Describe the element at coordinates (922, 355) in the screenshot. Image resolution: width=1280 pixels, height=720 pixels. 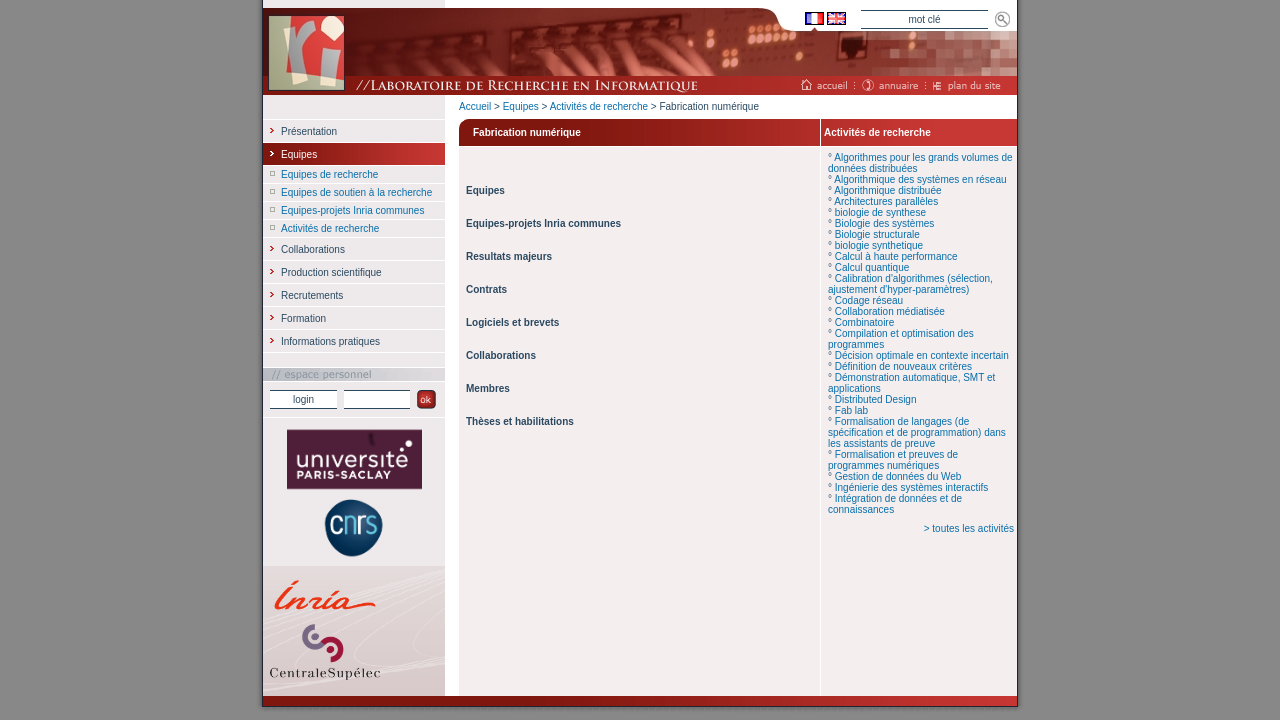
I see `Décision optimale en contexte incertain` at that location.